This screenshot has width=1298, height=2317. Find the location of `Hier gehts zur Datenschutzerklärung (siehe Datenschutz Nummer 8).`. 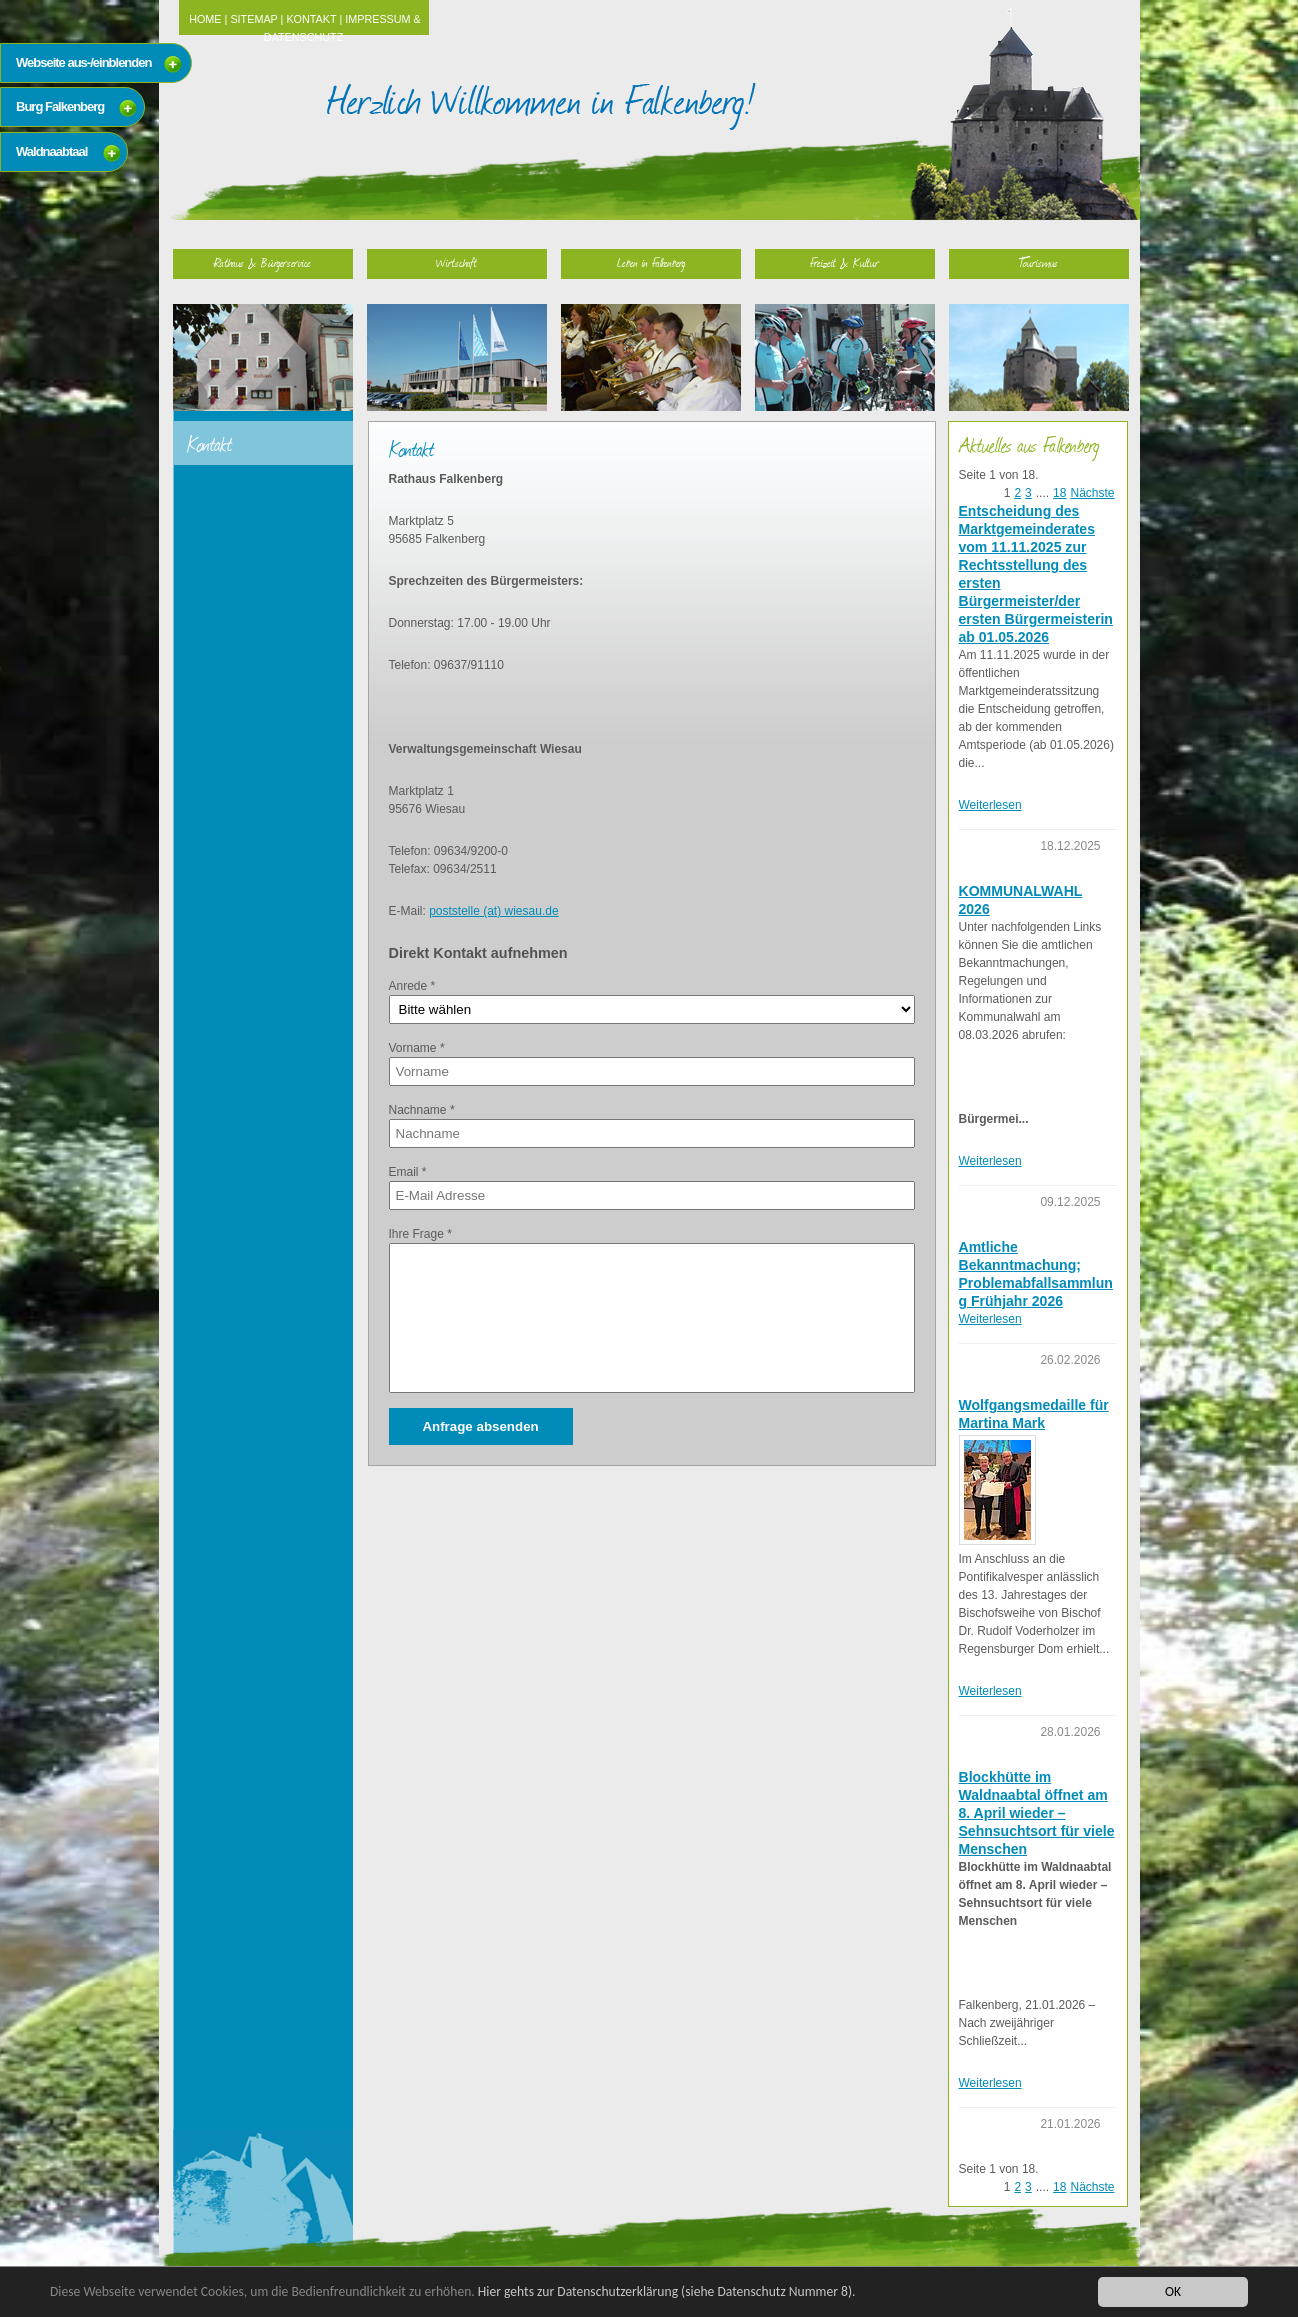

Hier gehts zur Datenschutzerklärung (siehe Datenschutz Nummer 8). is located at coordinates (667, 2291).